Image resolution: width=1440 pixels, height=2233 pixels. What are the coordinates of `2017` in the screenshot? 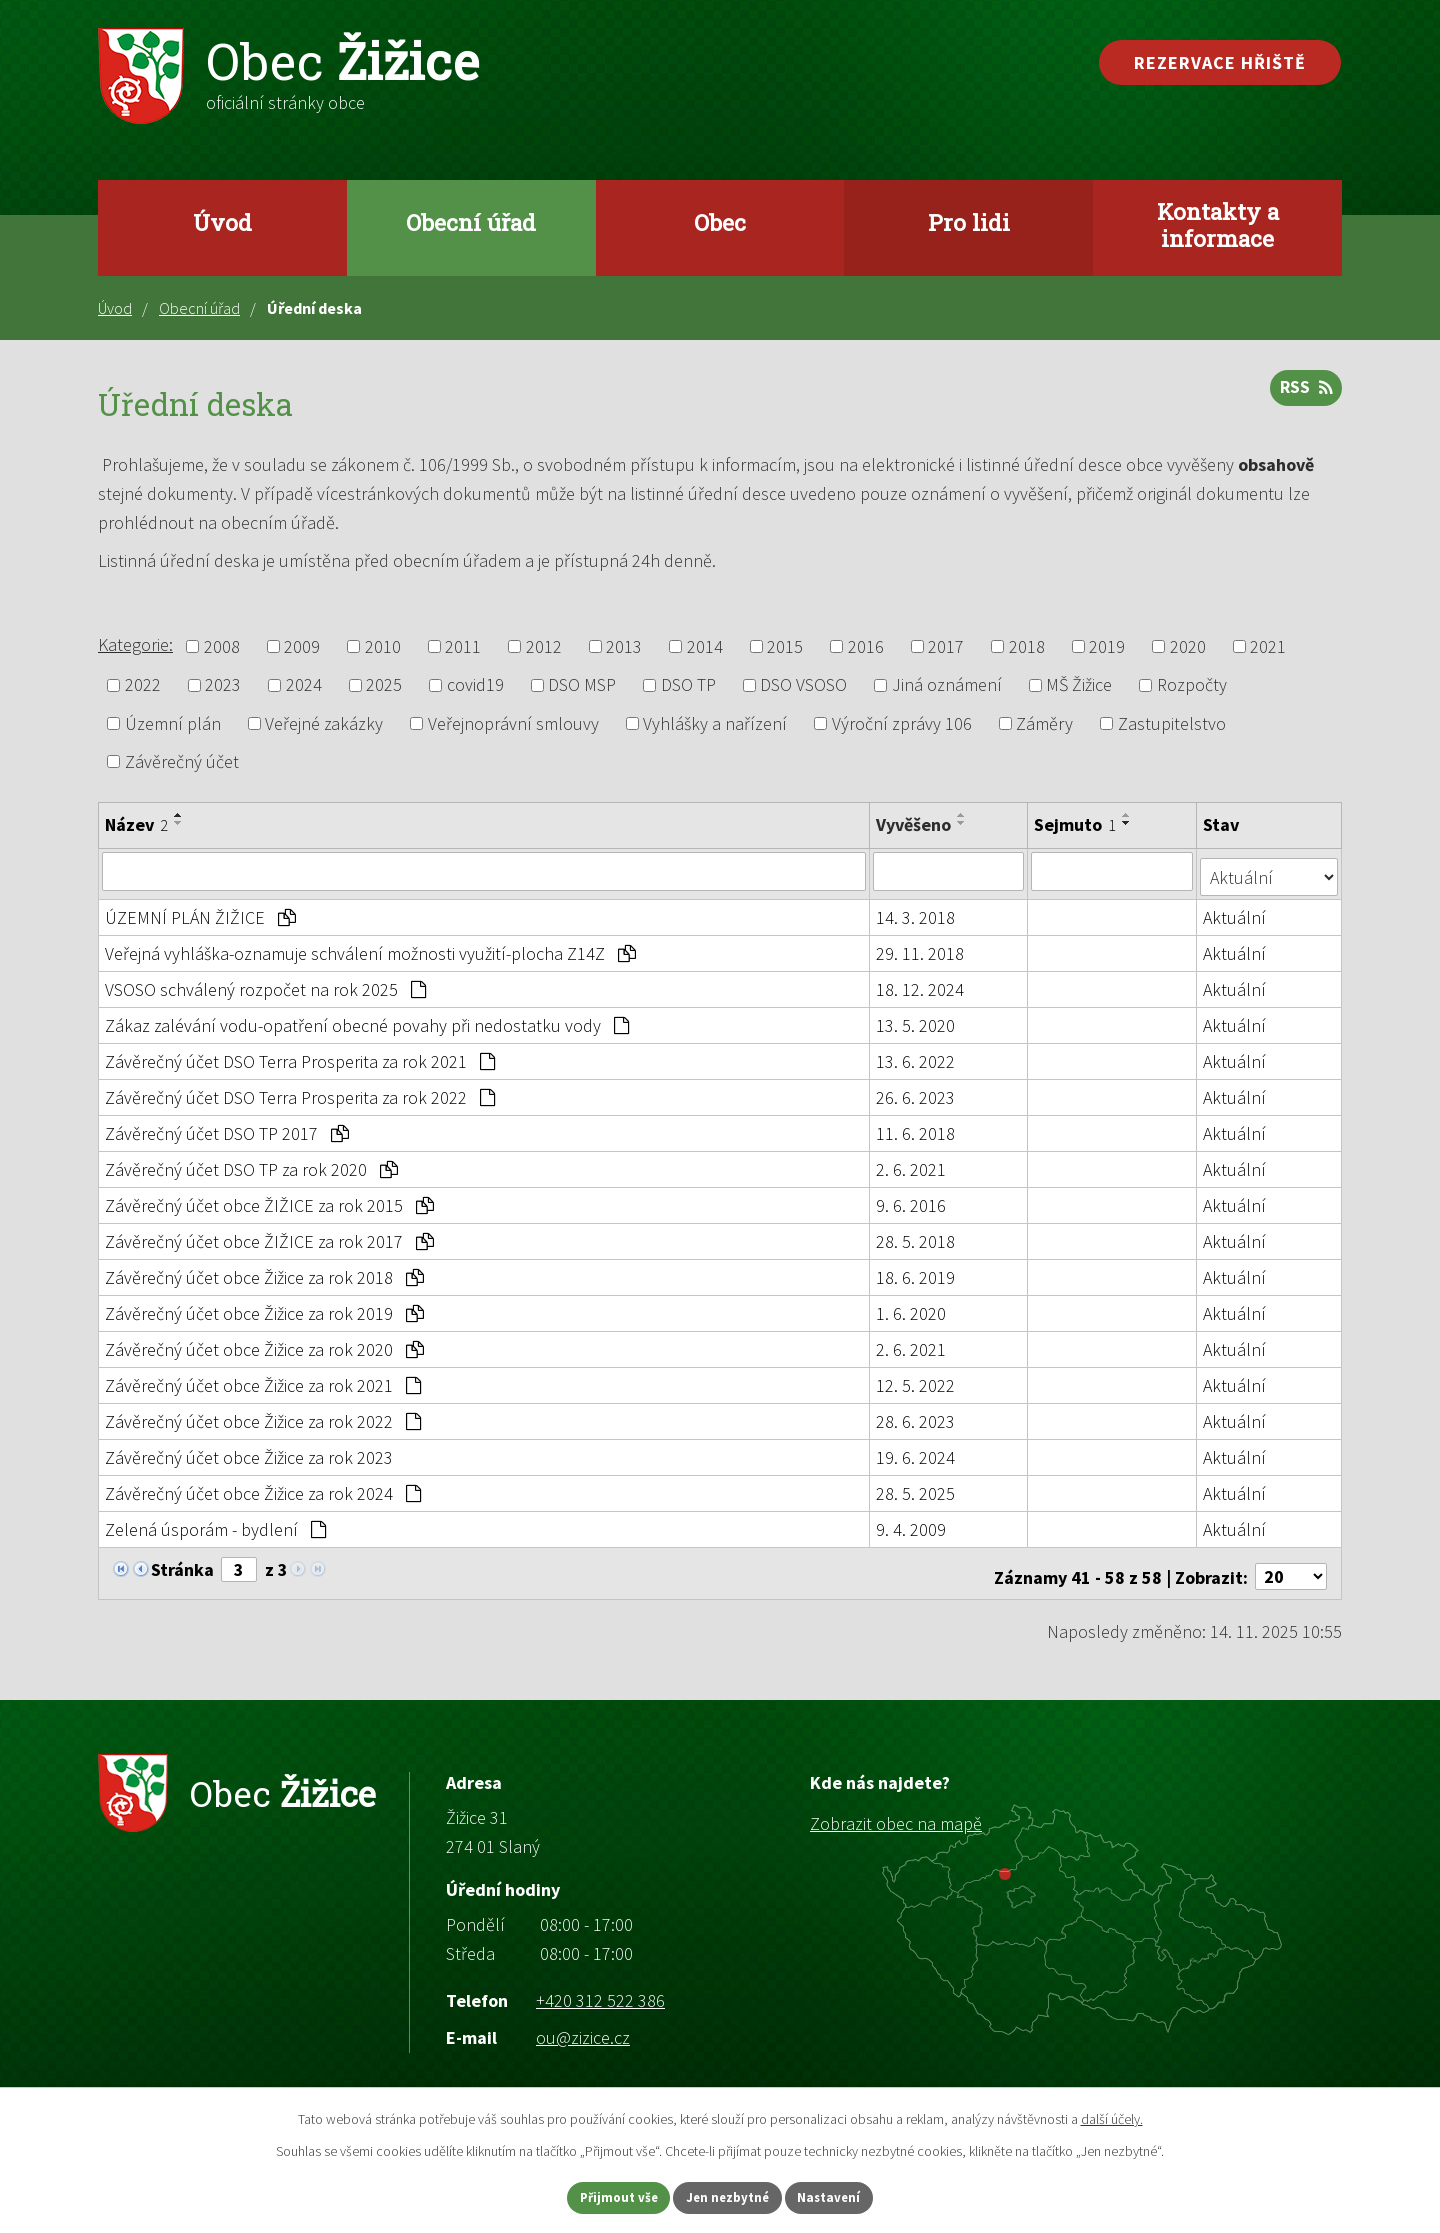 It's located at (946, 646).